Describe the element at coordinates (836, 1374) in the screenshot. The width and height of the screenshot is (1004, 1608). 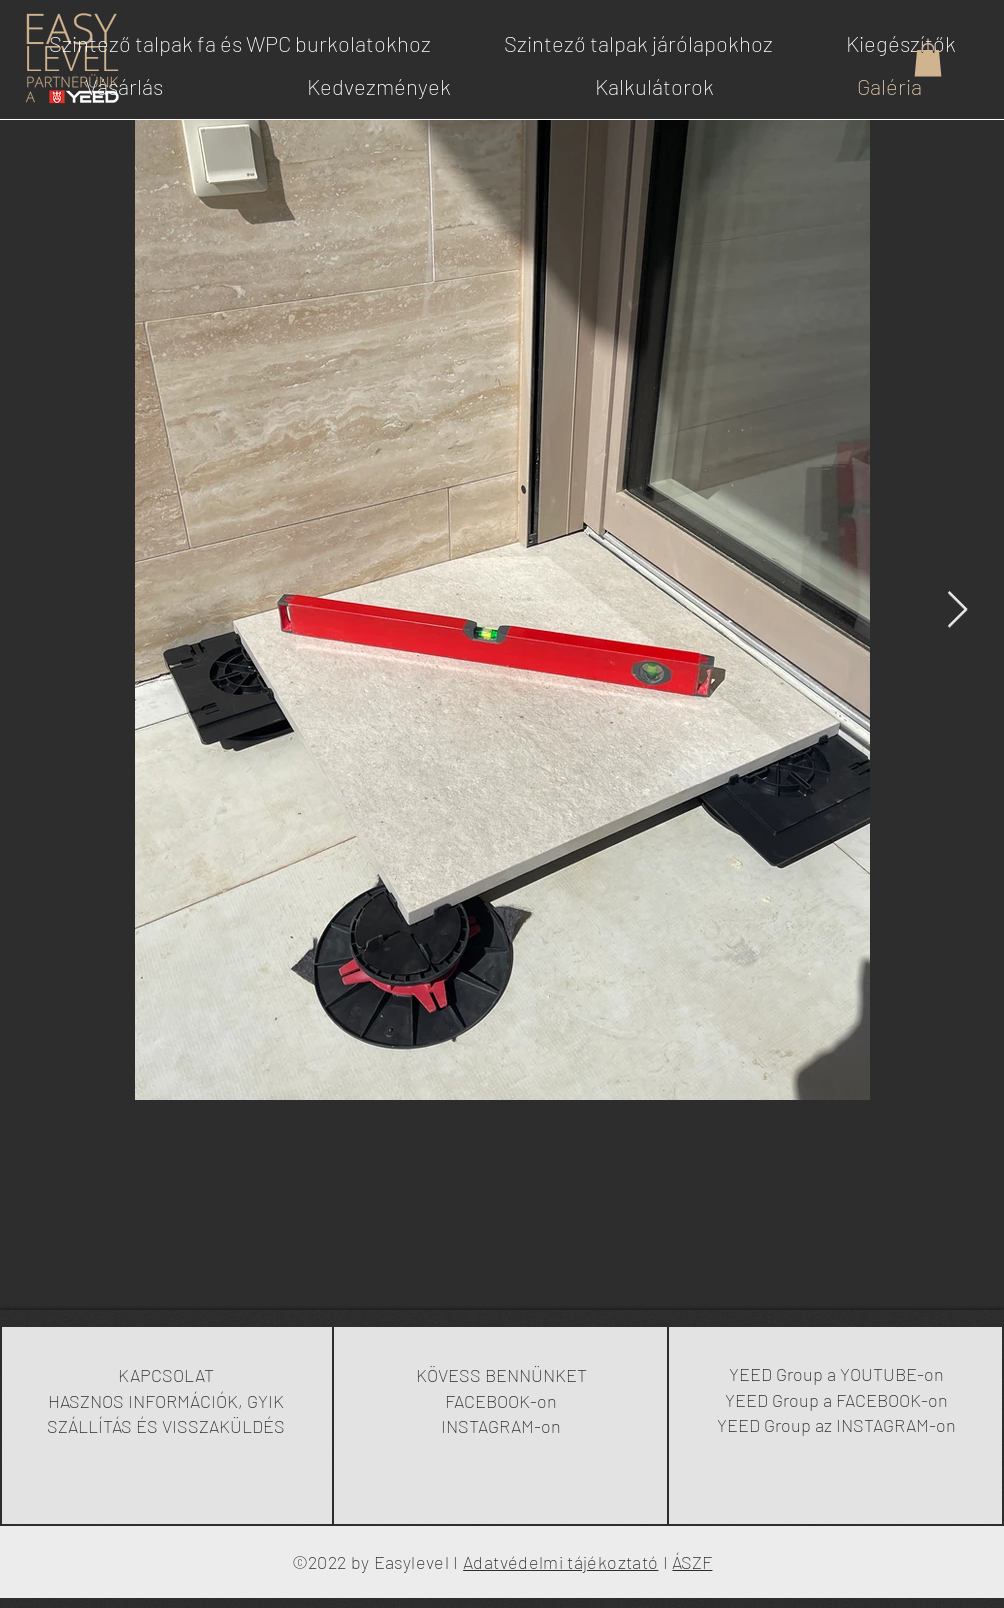
I see `YEED Group a YOUTUBE-on` at that location.